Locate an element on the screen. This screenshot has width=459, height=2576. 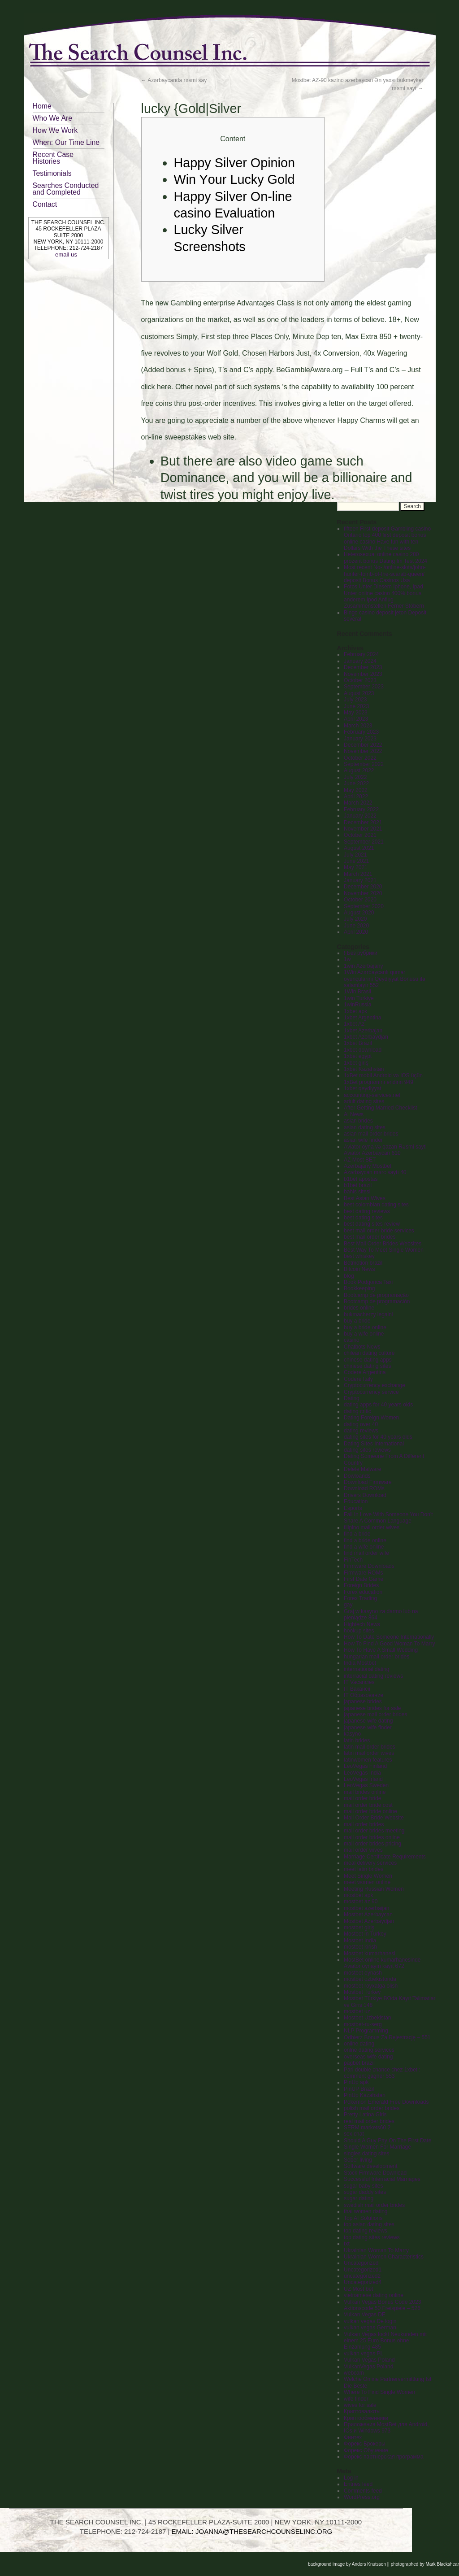
November 2023 is located at coordinates (363, 674).